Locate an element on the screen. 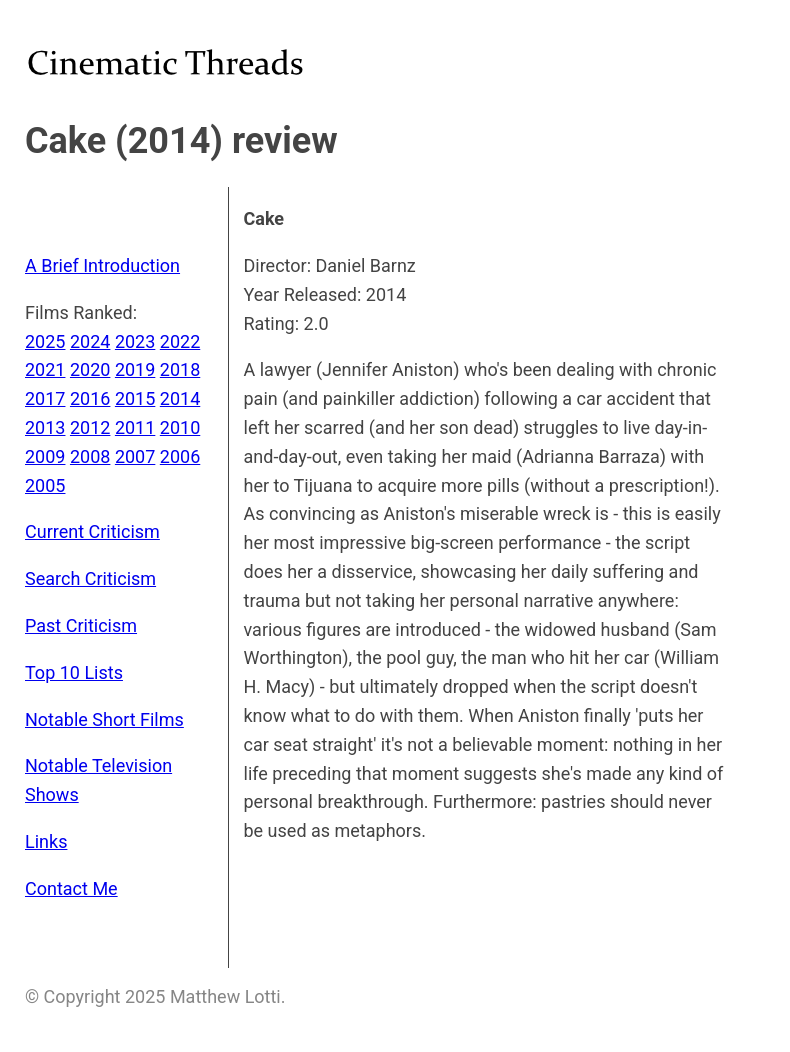  2008 is located at coordinates (90, 456).